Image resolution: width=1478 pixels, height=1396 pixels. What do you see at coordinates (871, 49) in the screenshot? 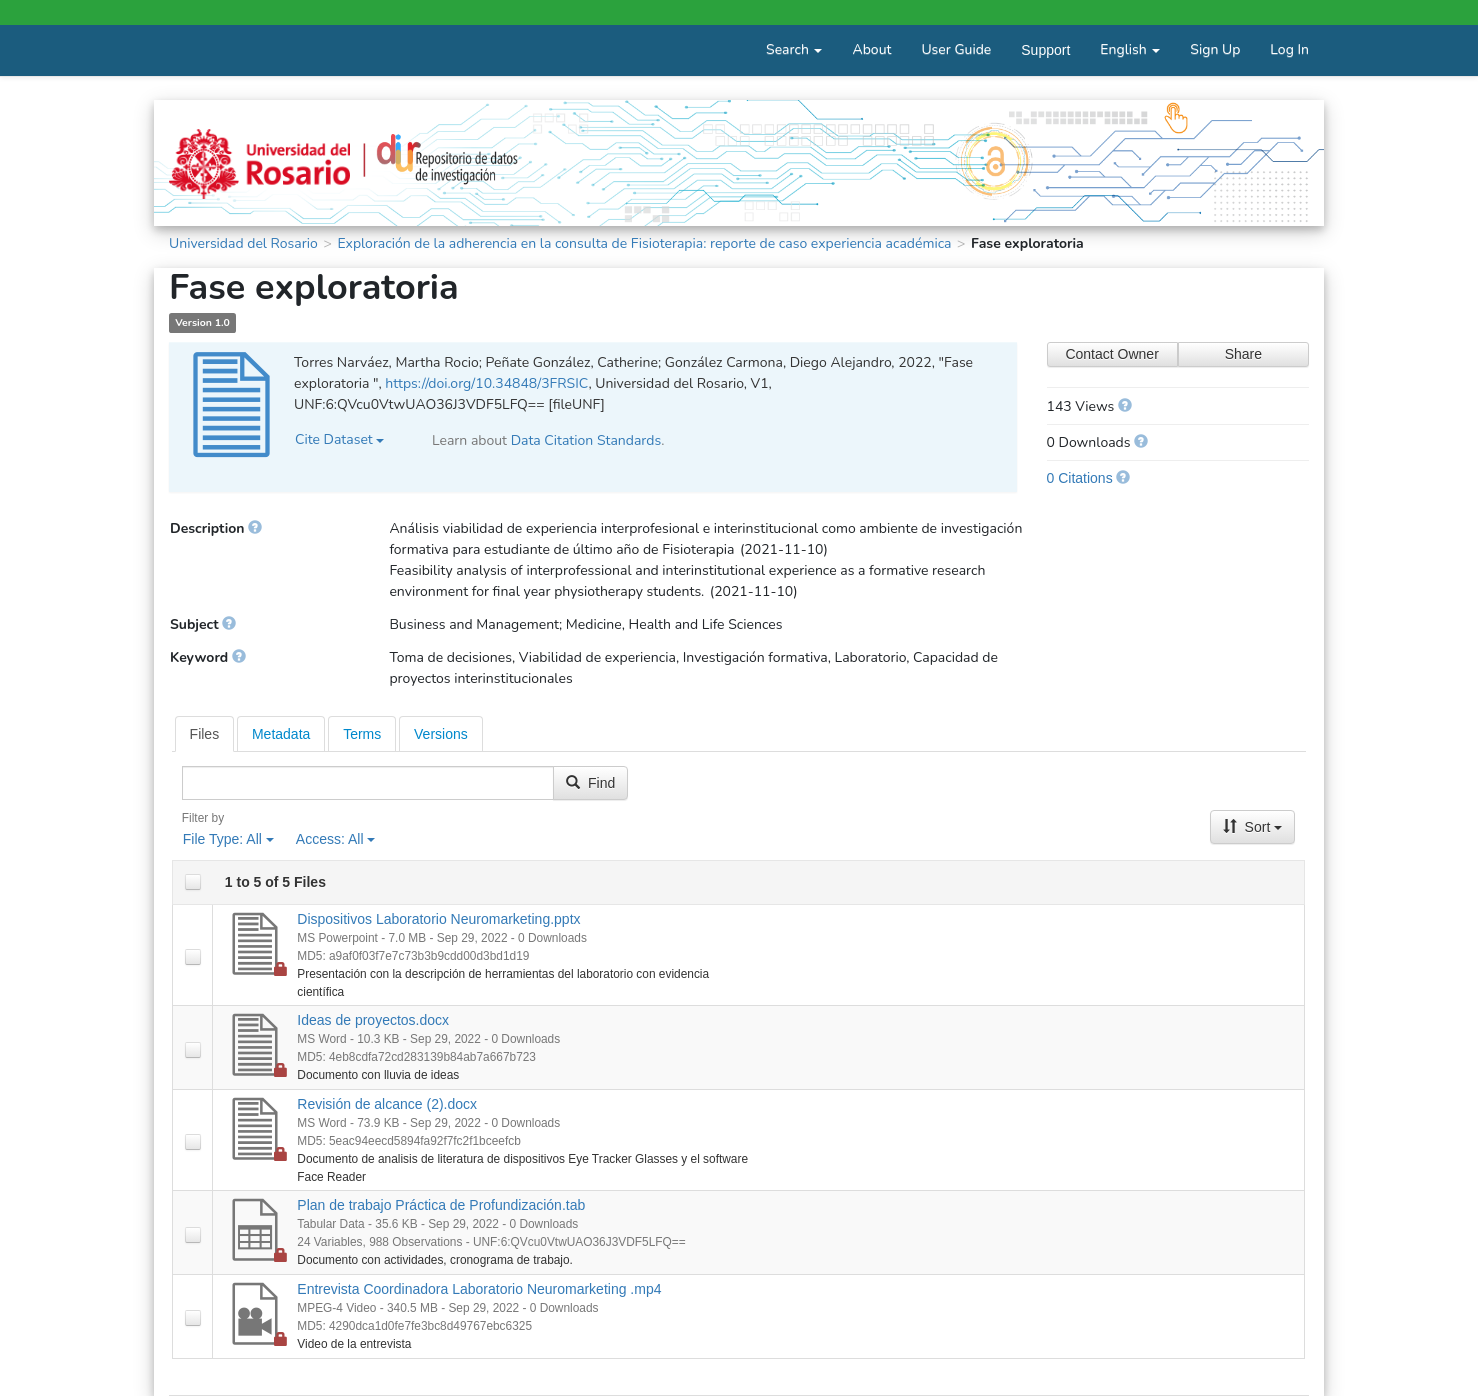
I see `About` at bounding box center [871, 49].